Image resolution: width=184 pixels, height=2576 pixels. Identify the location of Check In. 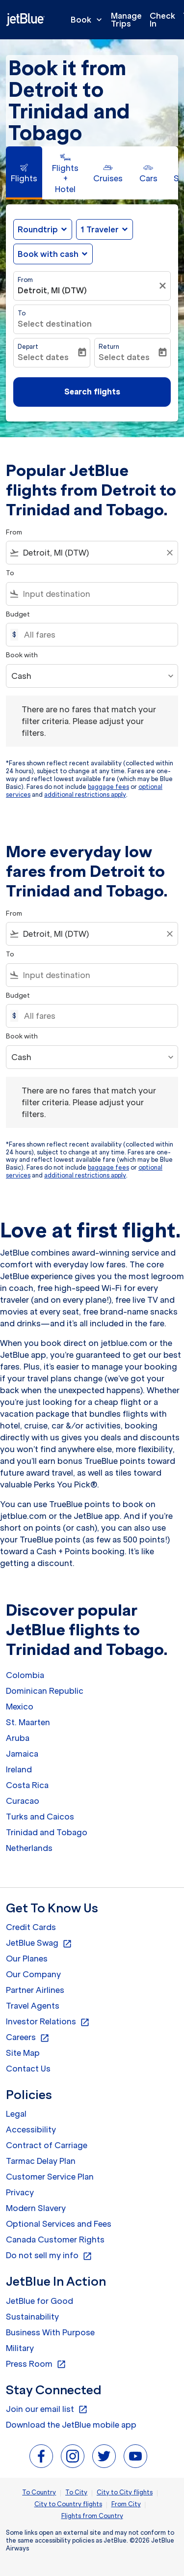
(162, 19).